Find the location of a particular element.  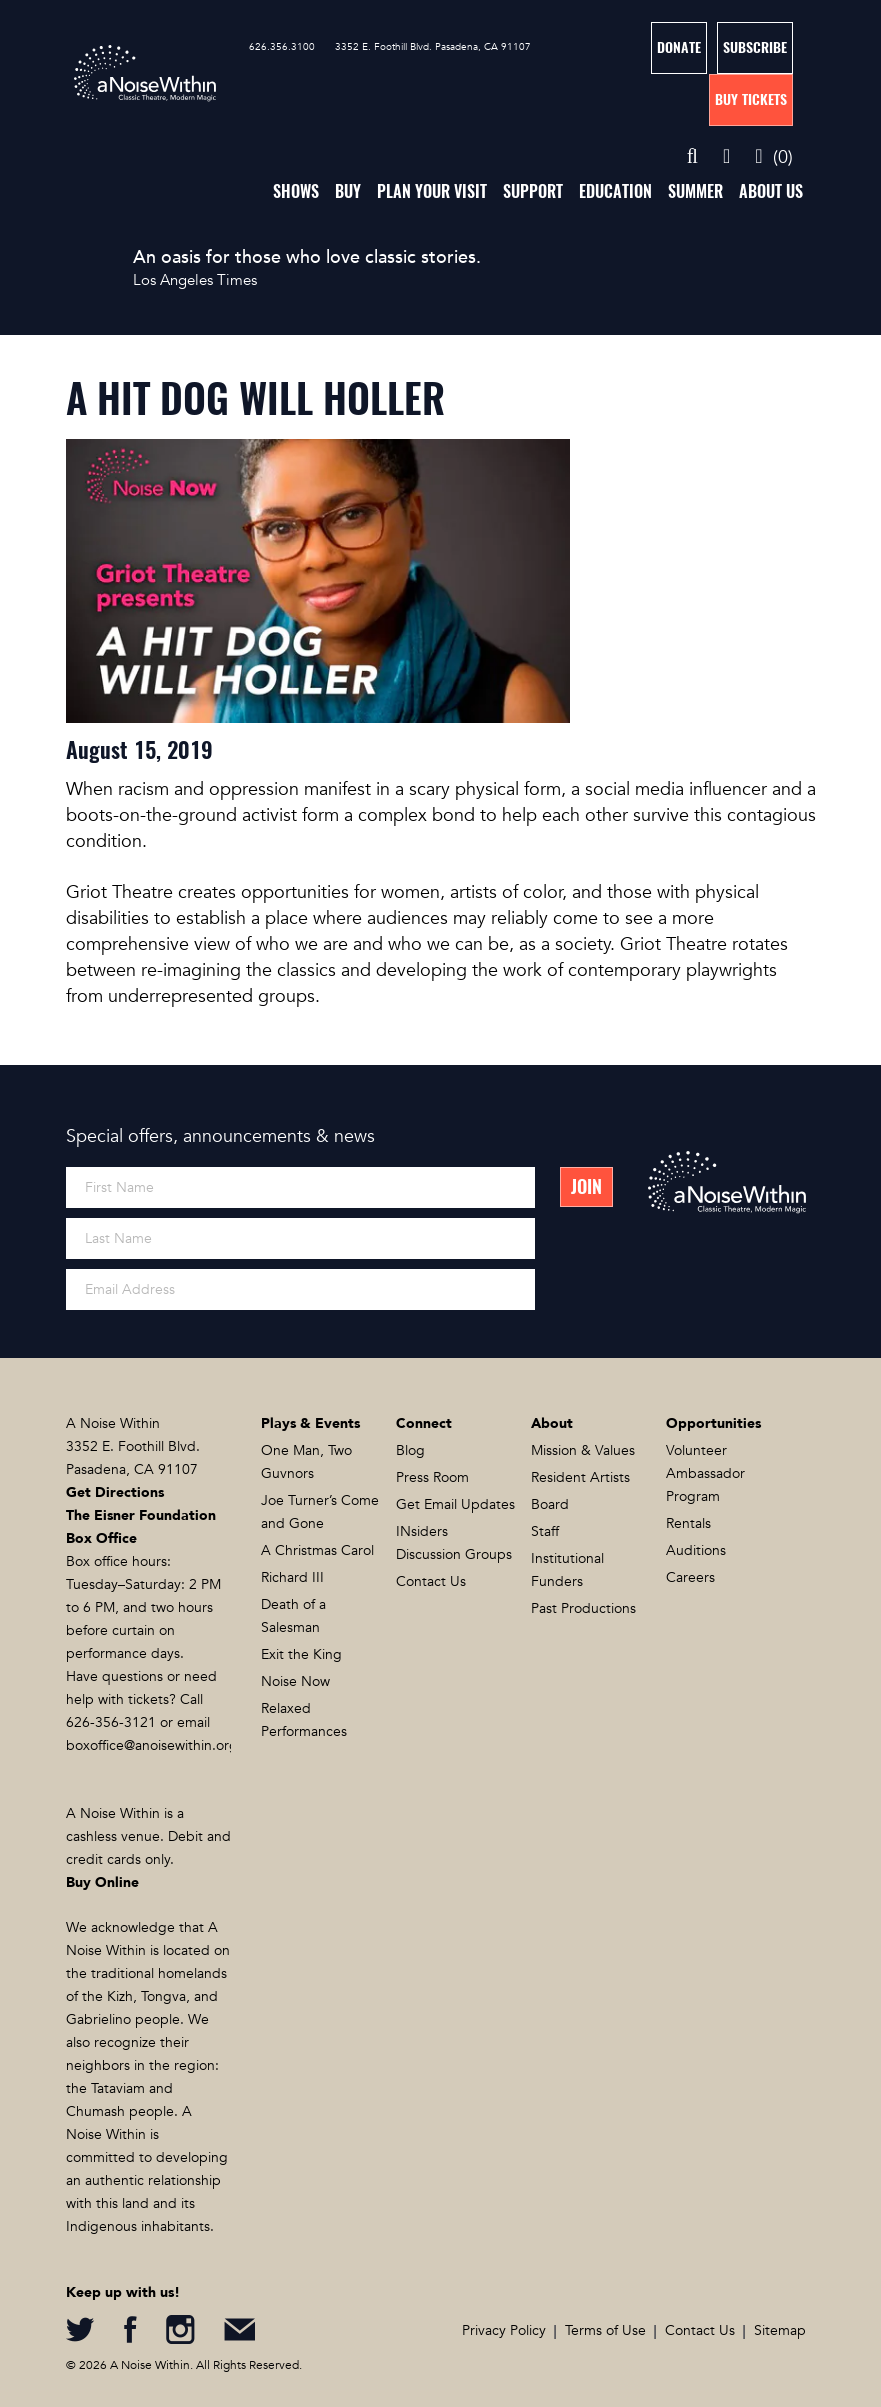

Shows is located at coordinates (296, 191).